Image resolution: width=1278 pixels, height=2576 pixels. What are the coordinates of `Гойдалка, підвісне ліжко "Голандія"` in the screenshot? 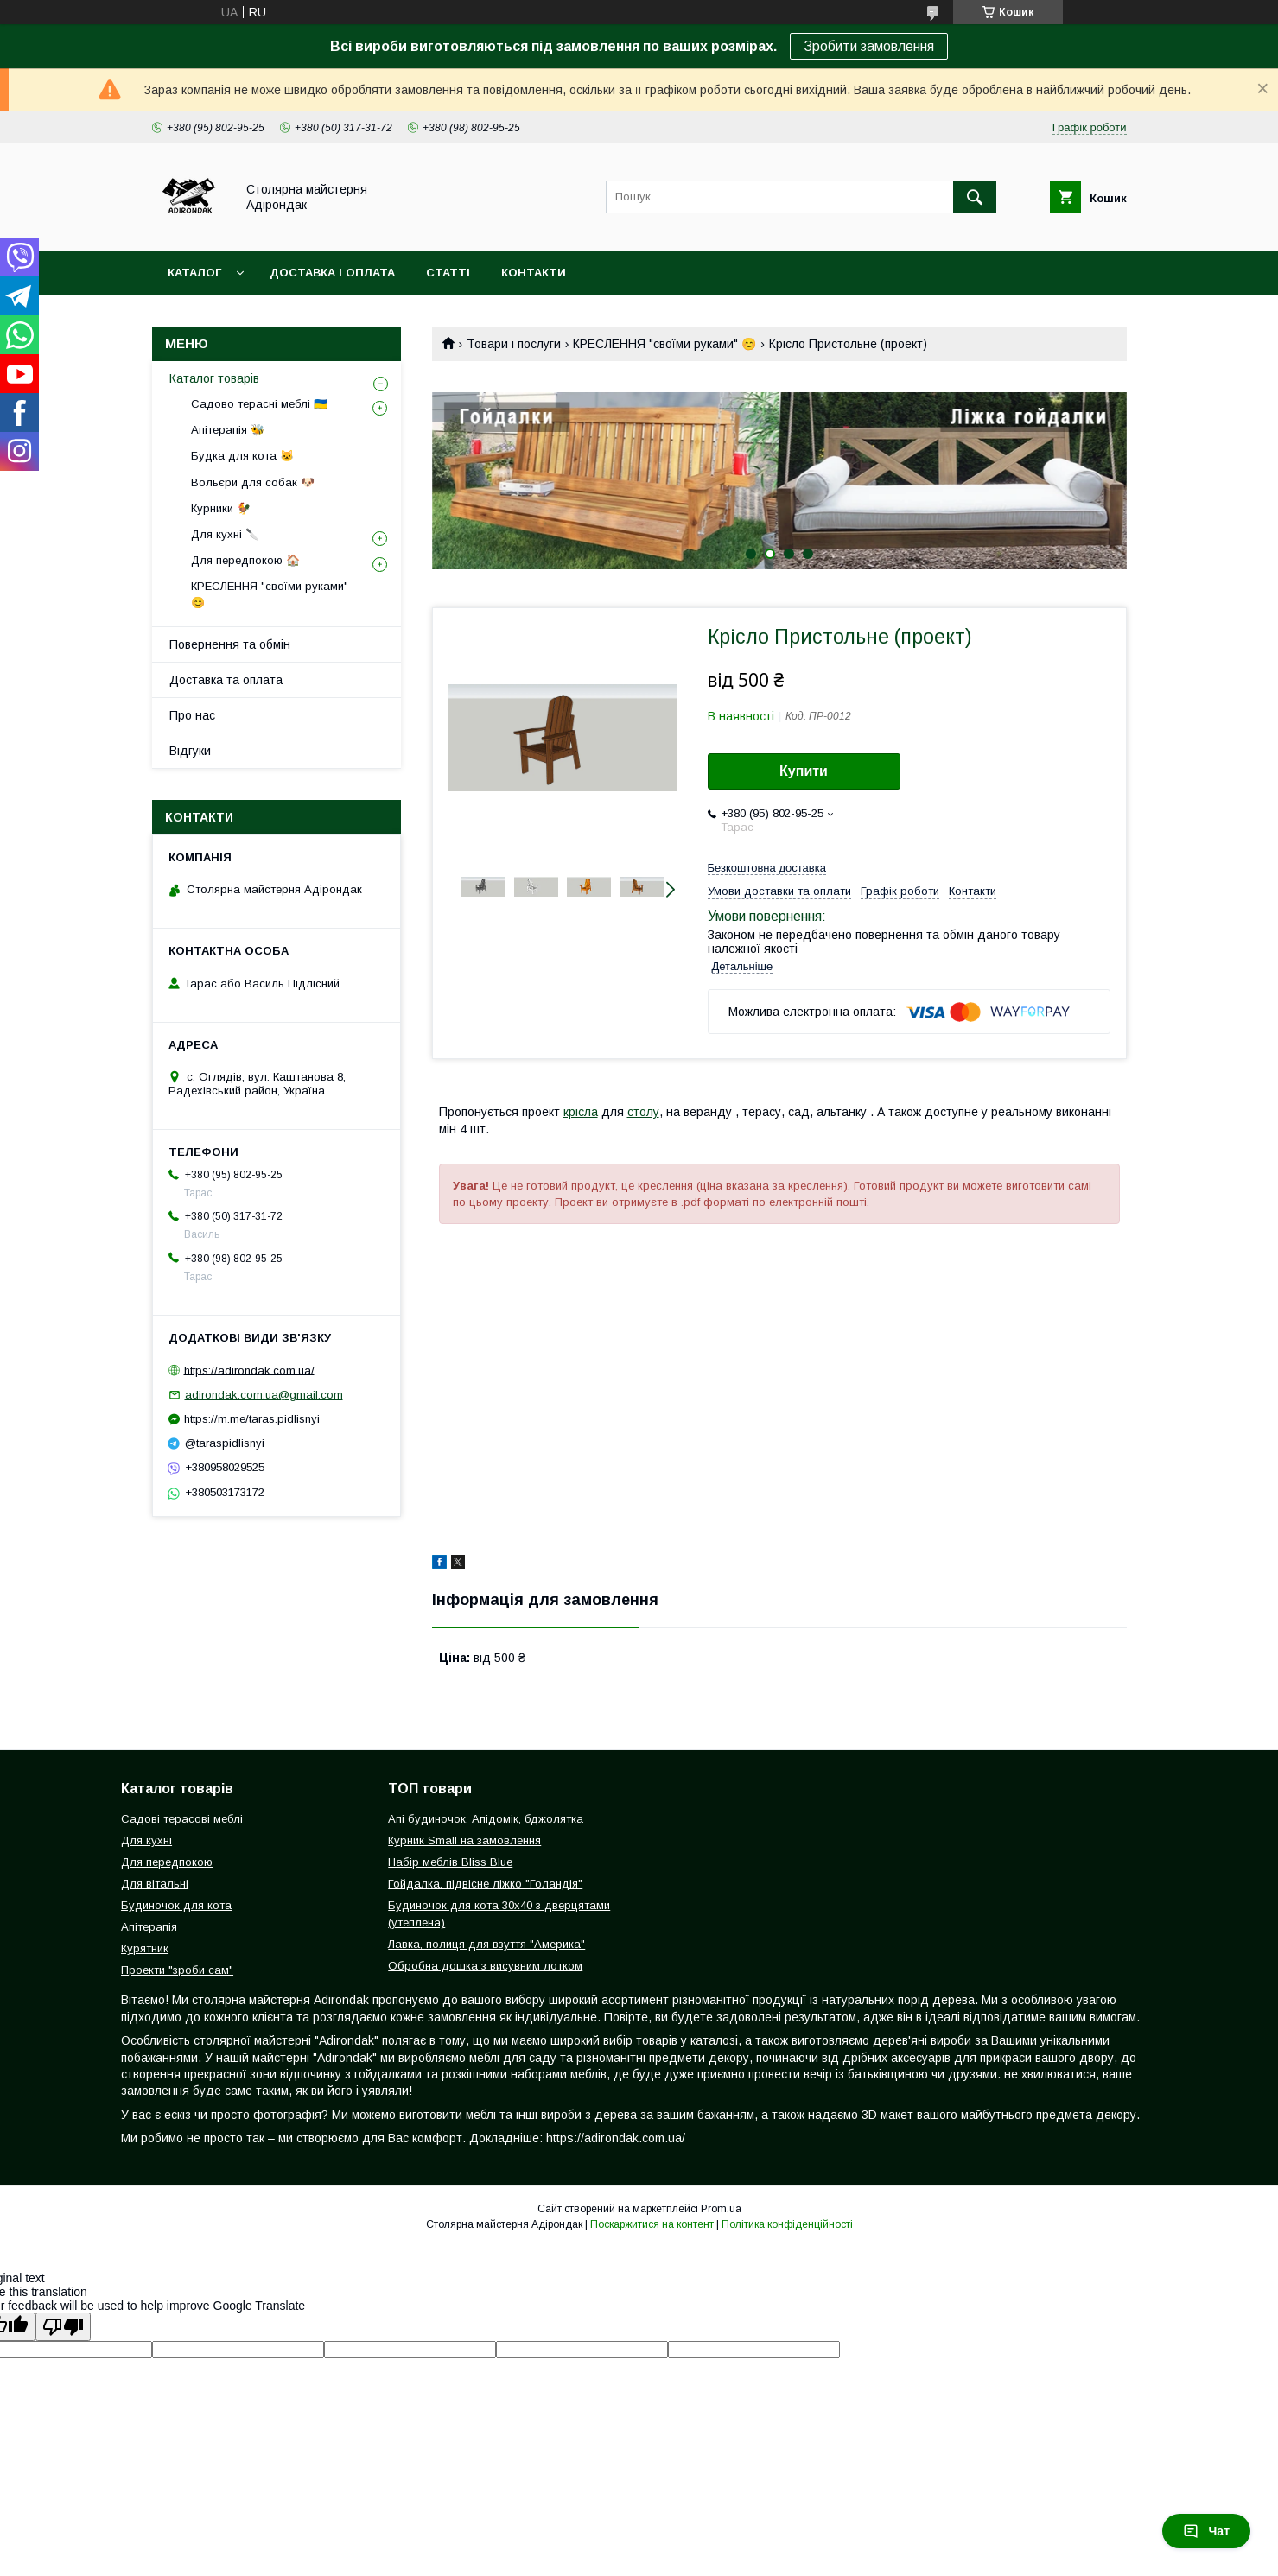 It's located at (485, 1883).